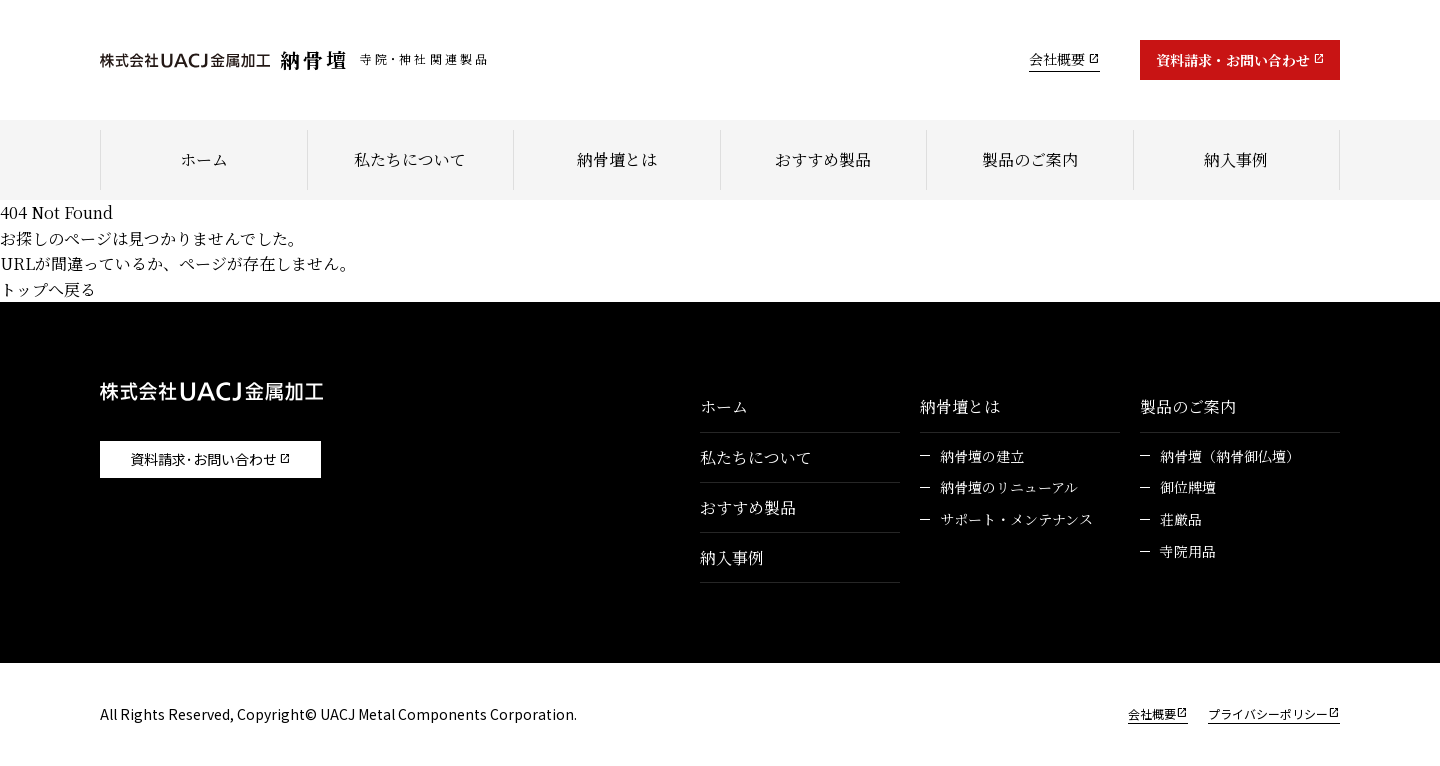 The width and height of the screenshot is (1440, 766). Describe the element at coordinates (1057, 59) in the screenshot. I see `会社概要` at that location.